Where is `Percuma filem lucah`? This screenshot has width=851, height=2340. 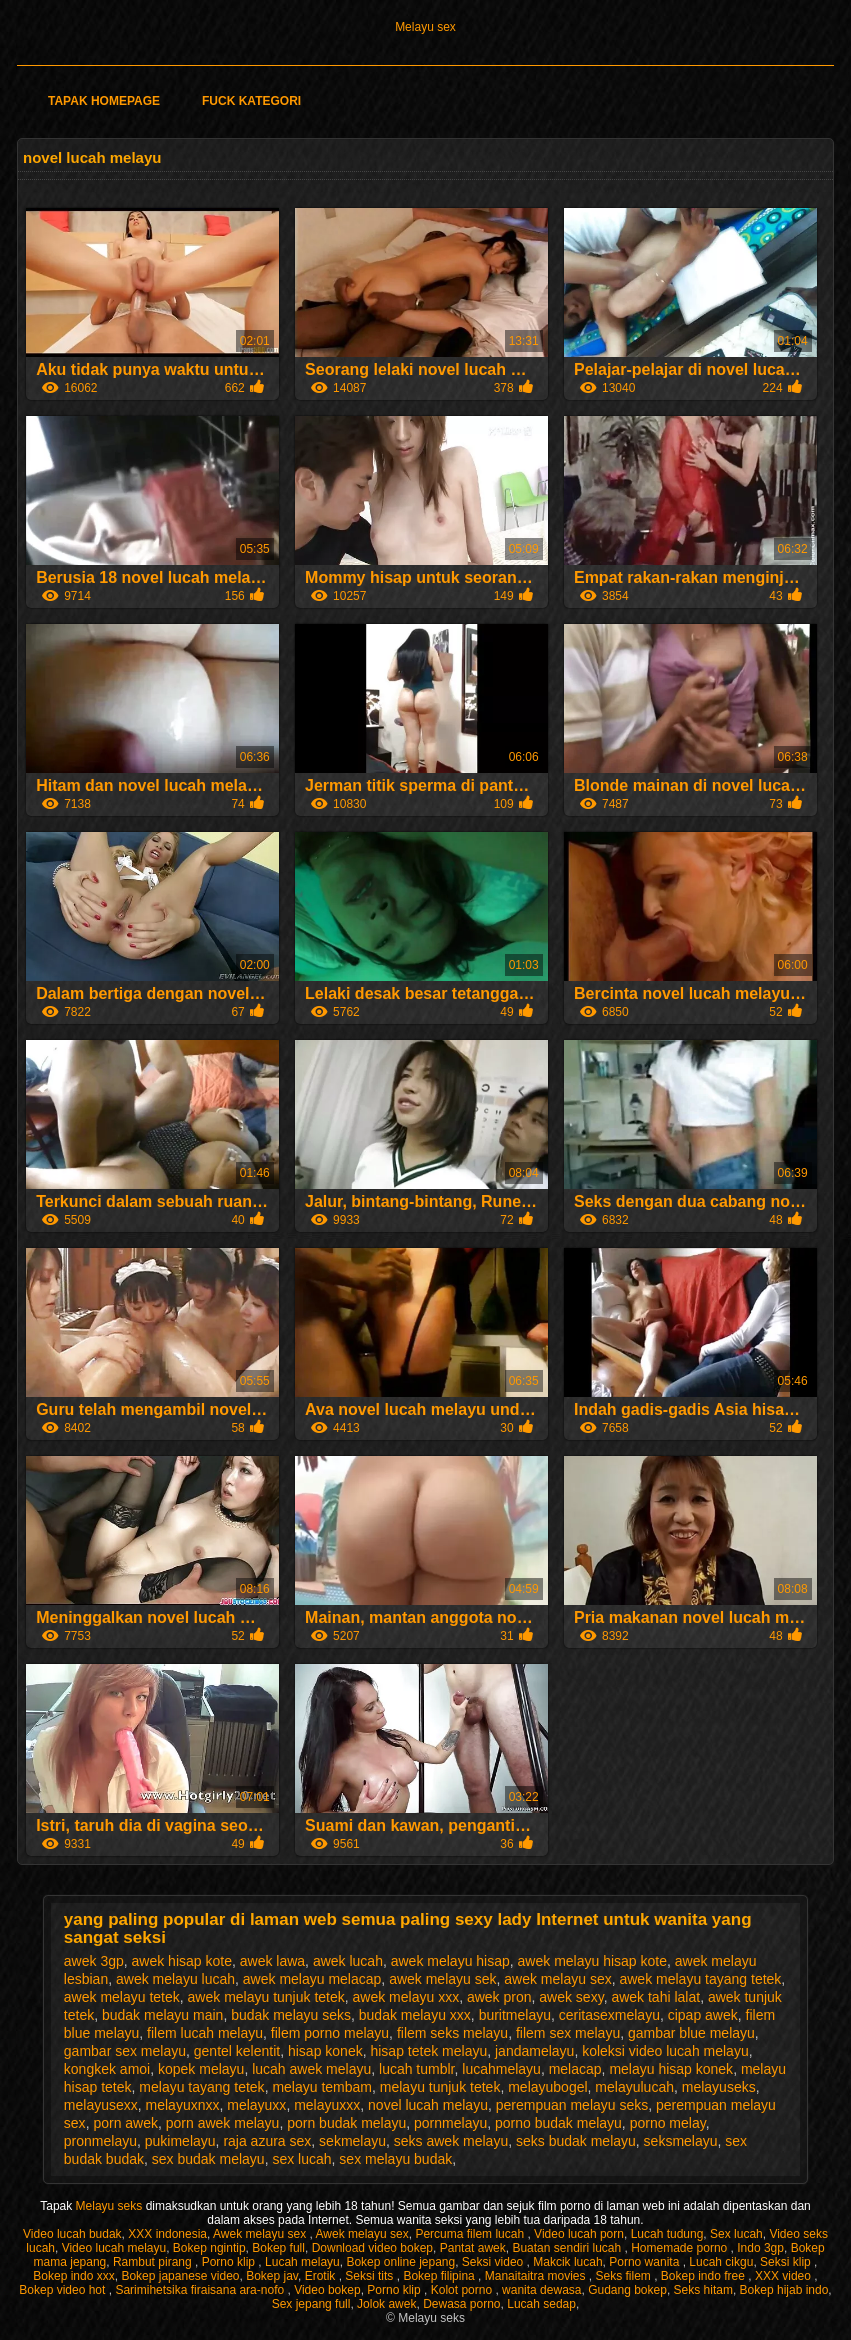
Percuma filem lucah is located at coordinates (471, 2234).